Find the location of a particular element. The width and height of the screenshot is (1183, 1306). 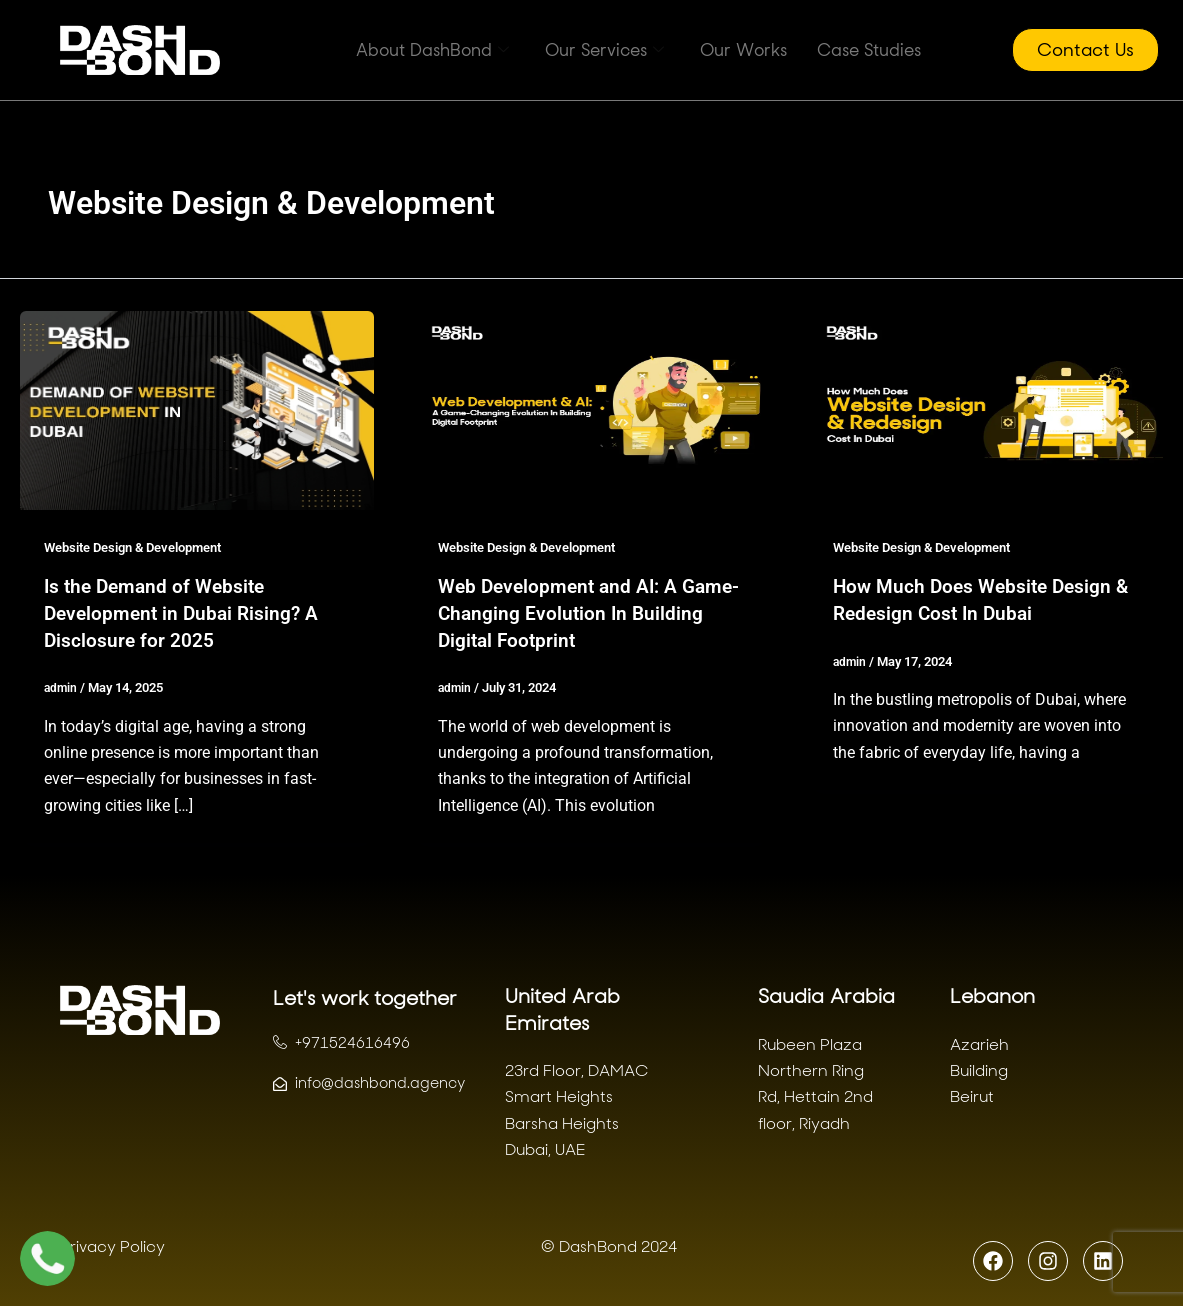

Our Works is located at coordinates (743, 50).